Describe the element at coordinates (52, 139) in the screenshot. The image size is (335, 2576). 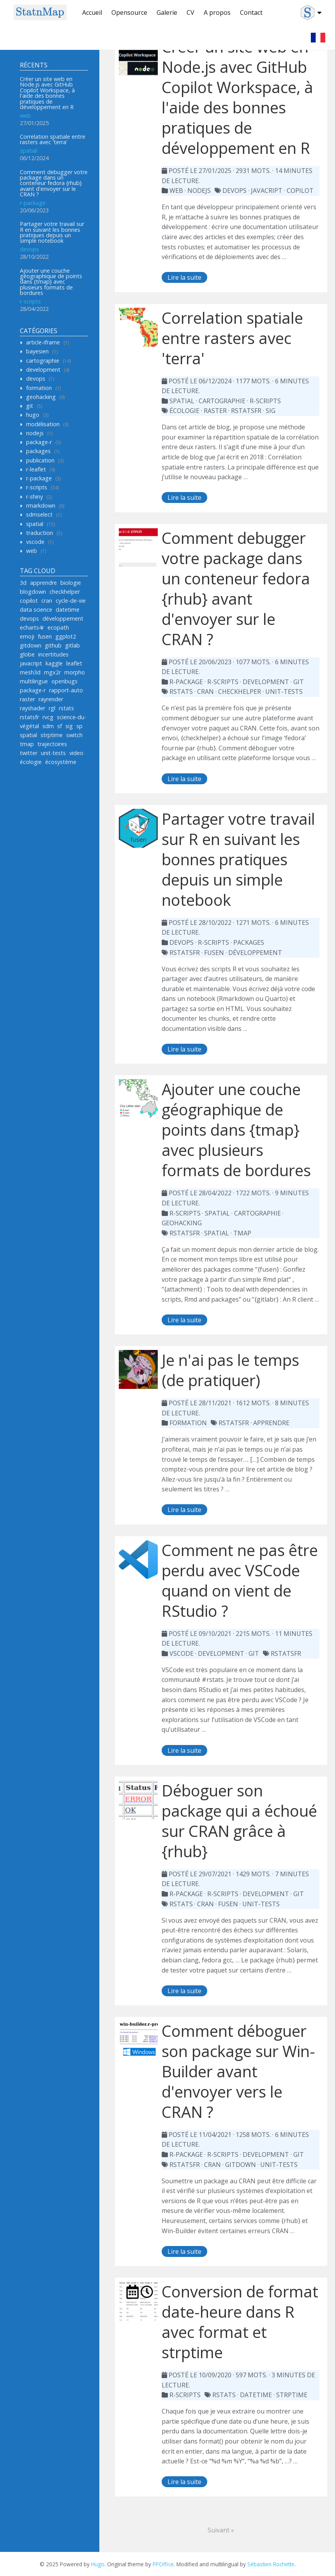
I see `Correlation spatiale entre rasters avec 'terra'` at that location.